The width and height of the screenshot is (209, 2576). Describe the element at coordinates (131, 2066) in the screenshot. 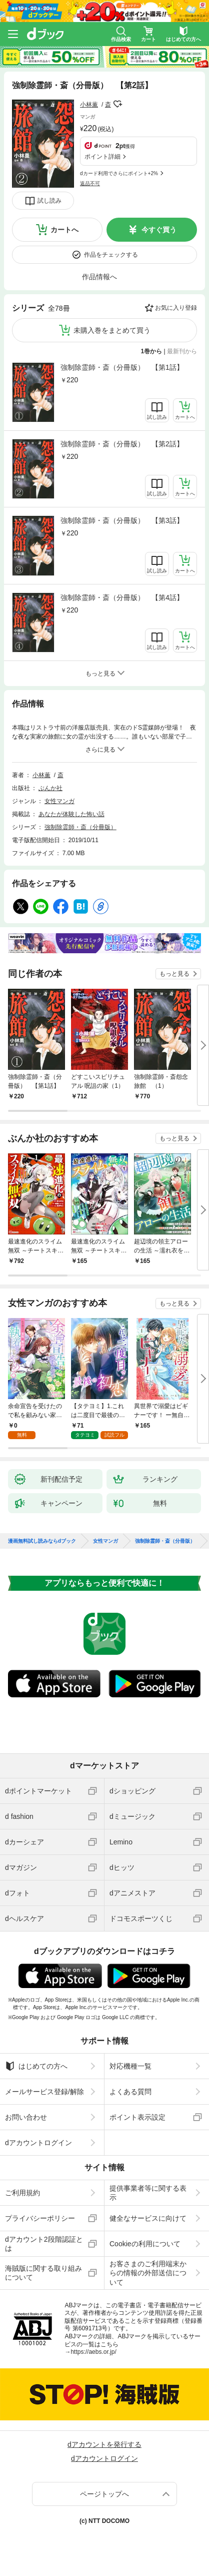

I see `対応機種一覧` at that location.